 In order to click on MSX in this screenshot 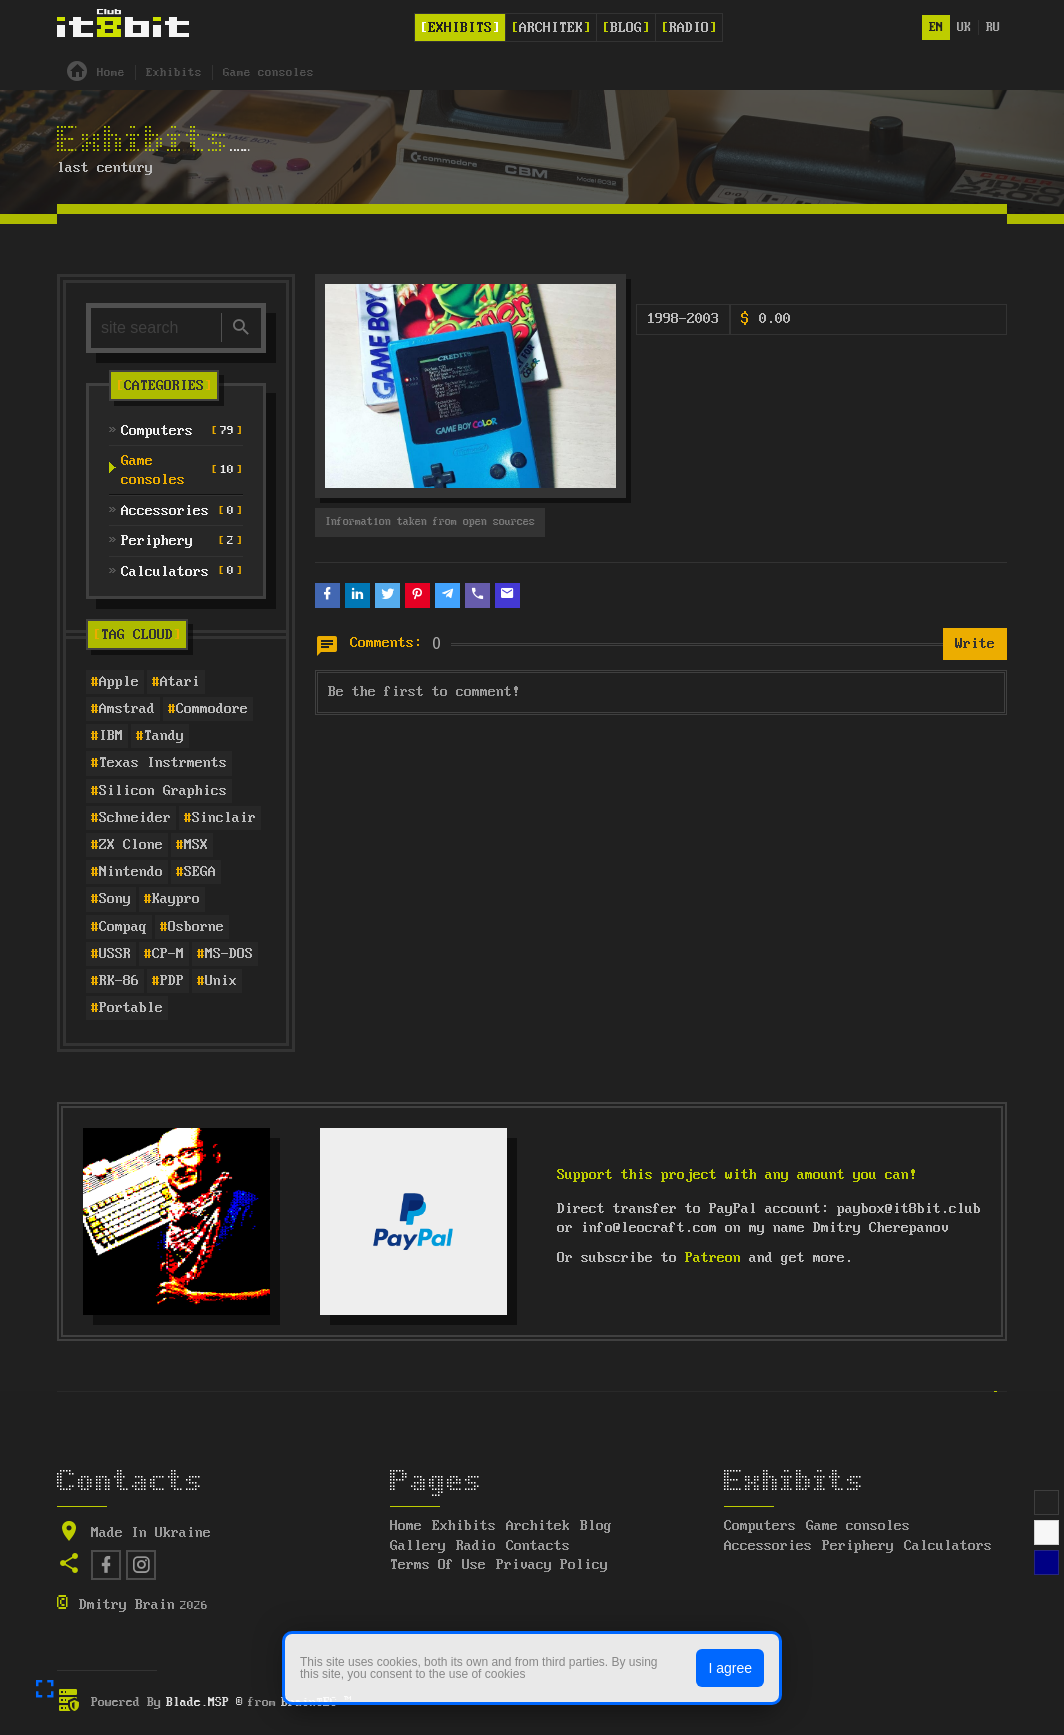, I will do `click(196, 845)`.